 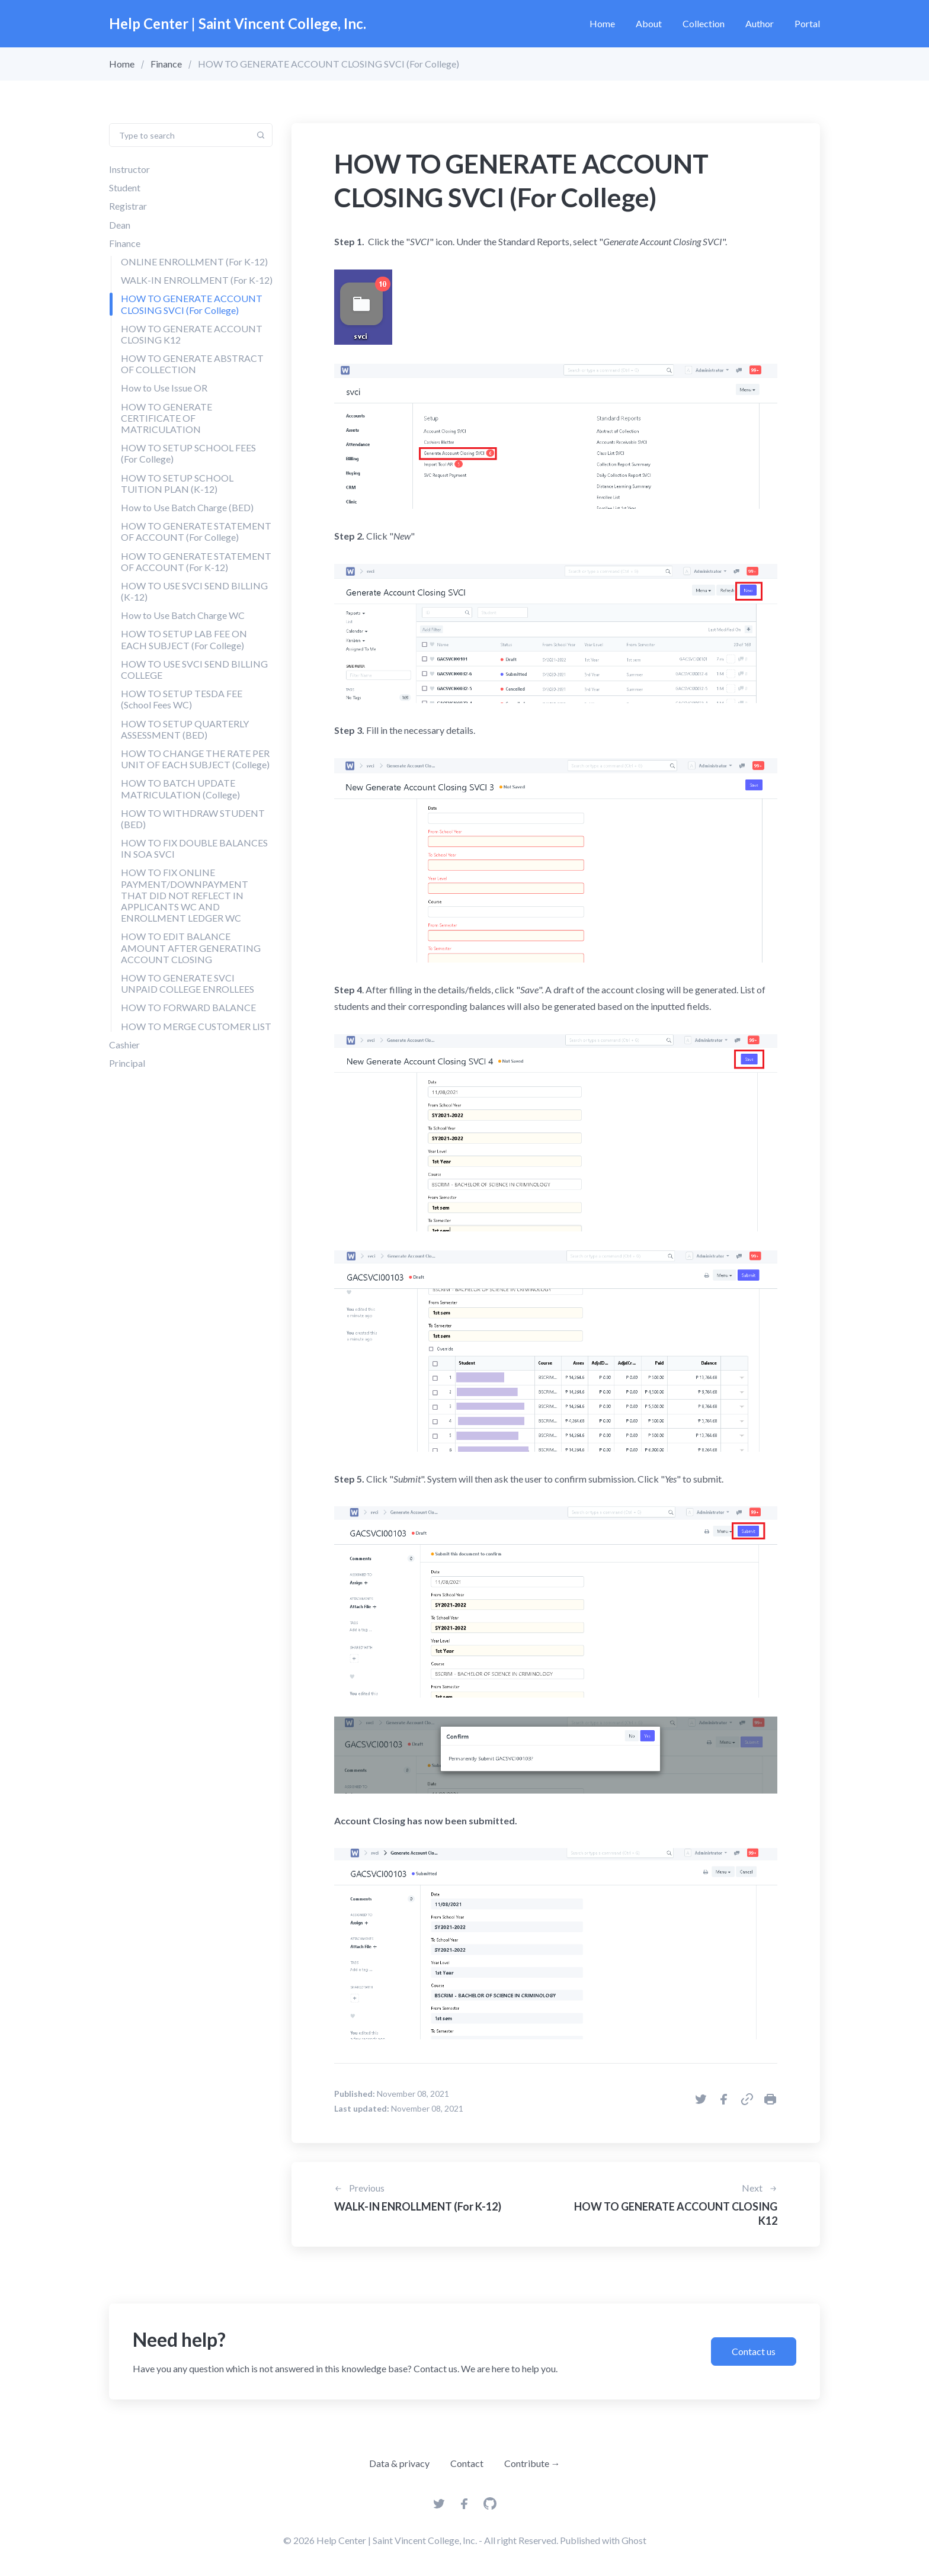 I want to click on WALK-IN ENROLLMENT (For K-12), so click(x=197, y=279).